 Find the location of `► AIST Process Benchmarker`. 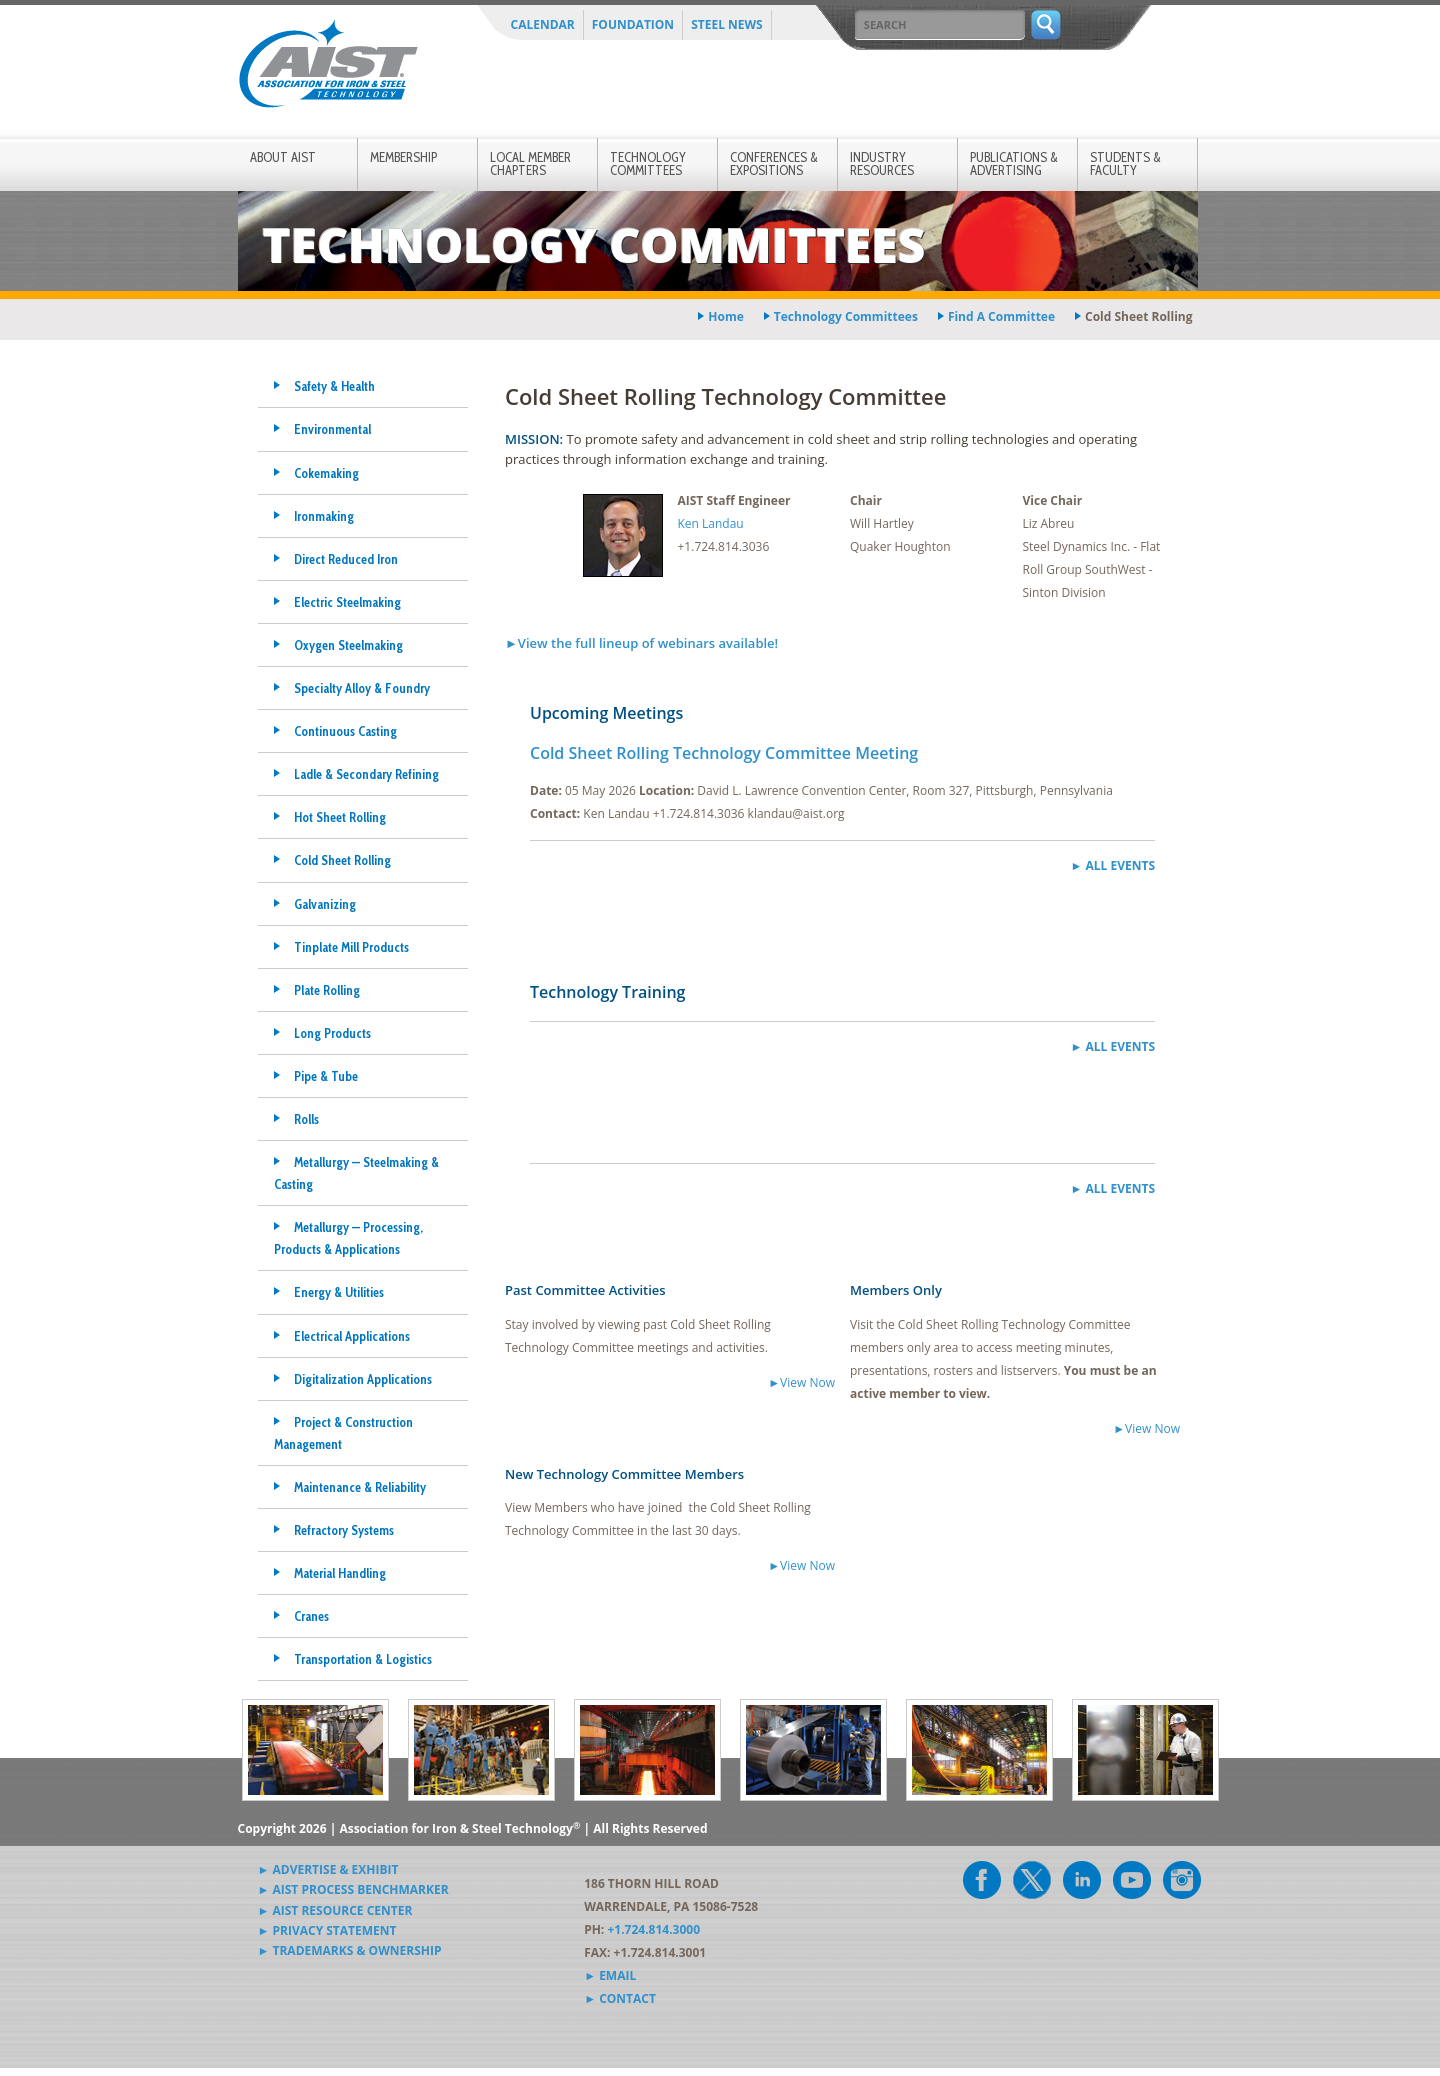

► AIST Process Benchmarker is located at coordinates (353, 1889).